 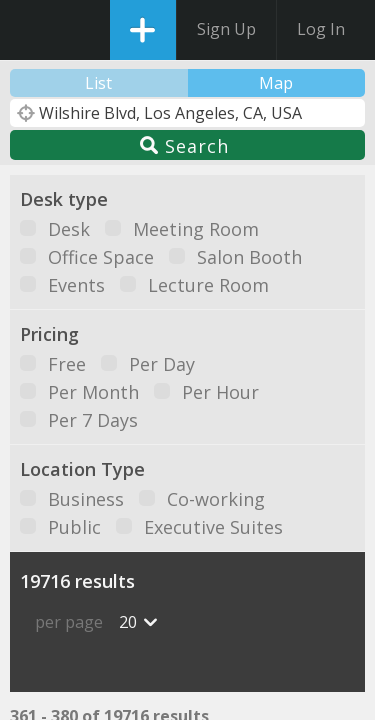 I want to click on DesksNearMe, so click(x=32, y=30).